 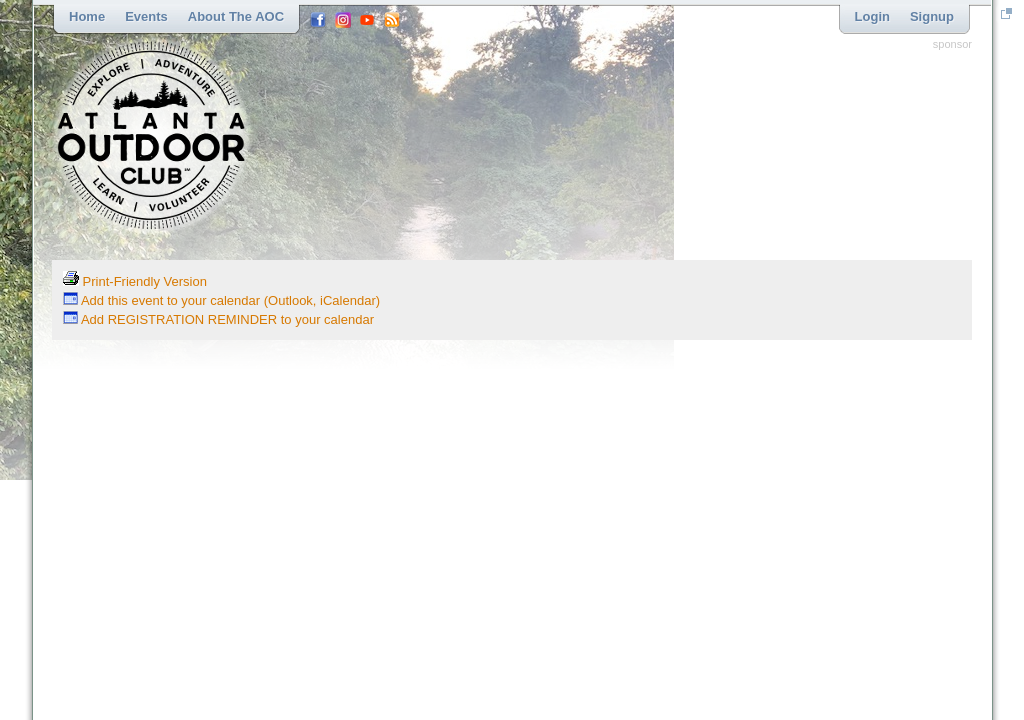 I want to click on Add this event to your calendar (Outlook, iCalendar), so click(x=221, y=300).